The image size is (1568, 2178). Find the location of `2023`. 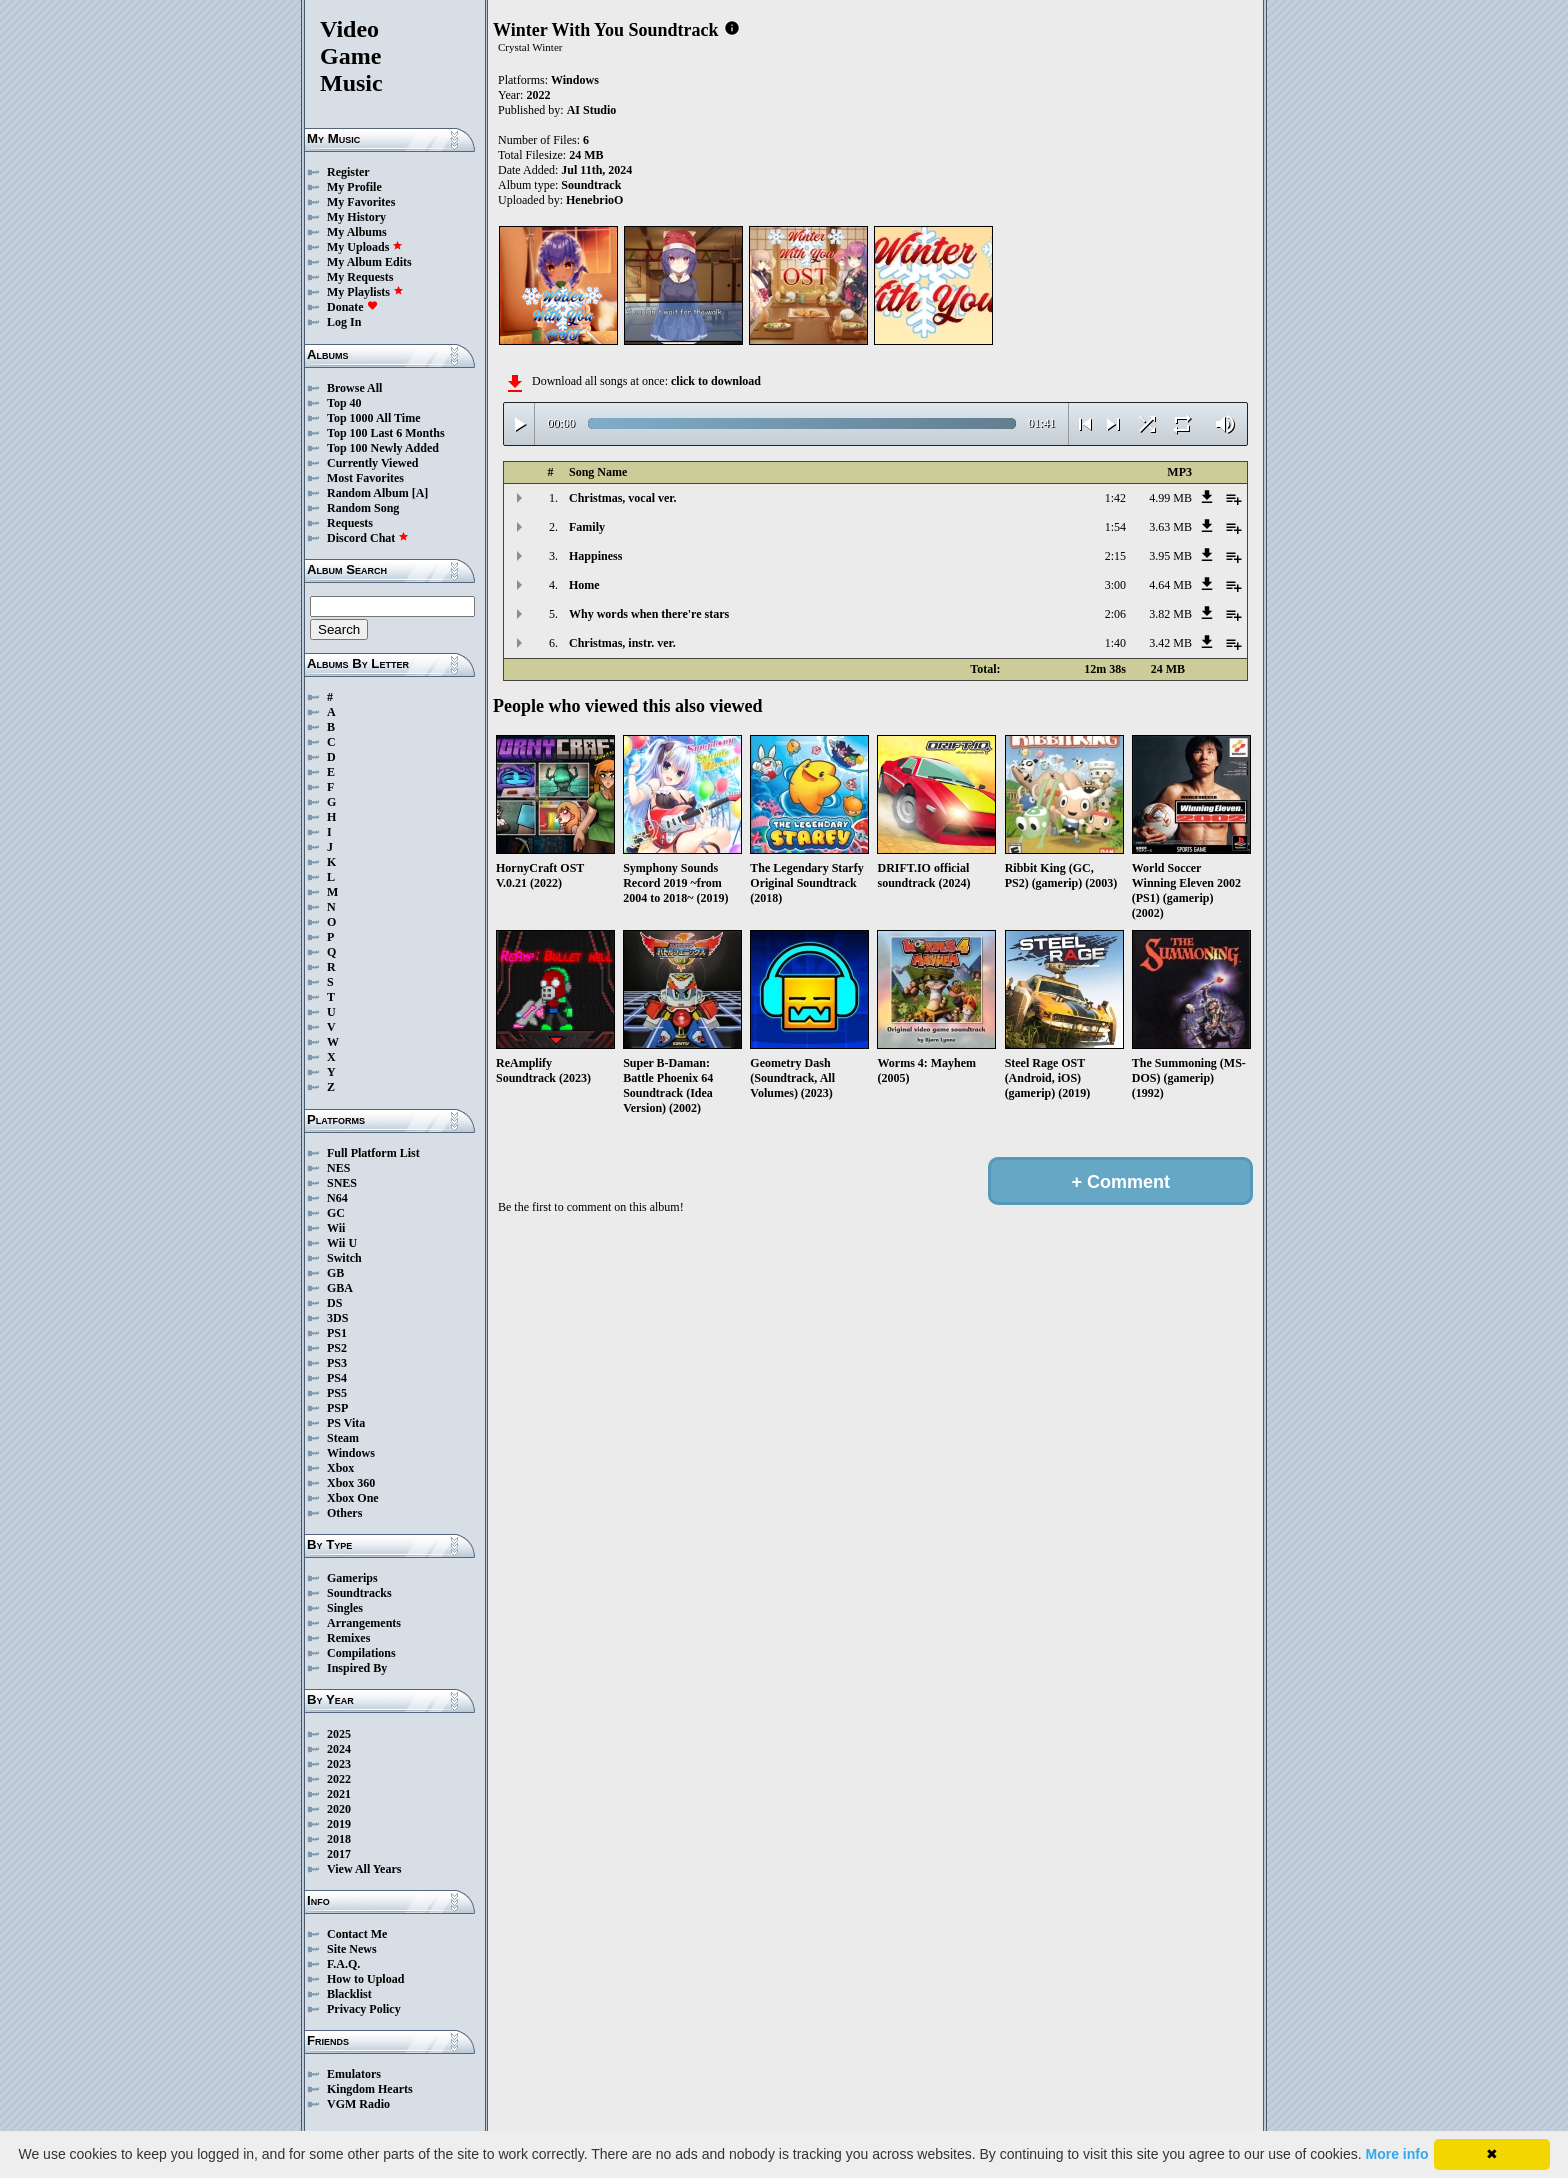

2023 is located at coordinates (339, 1764).